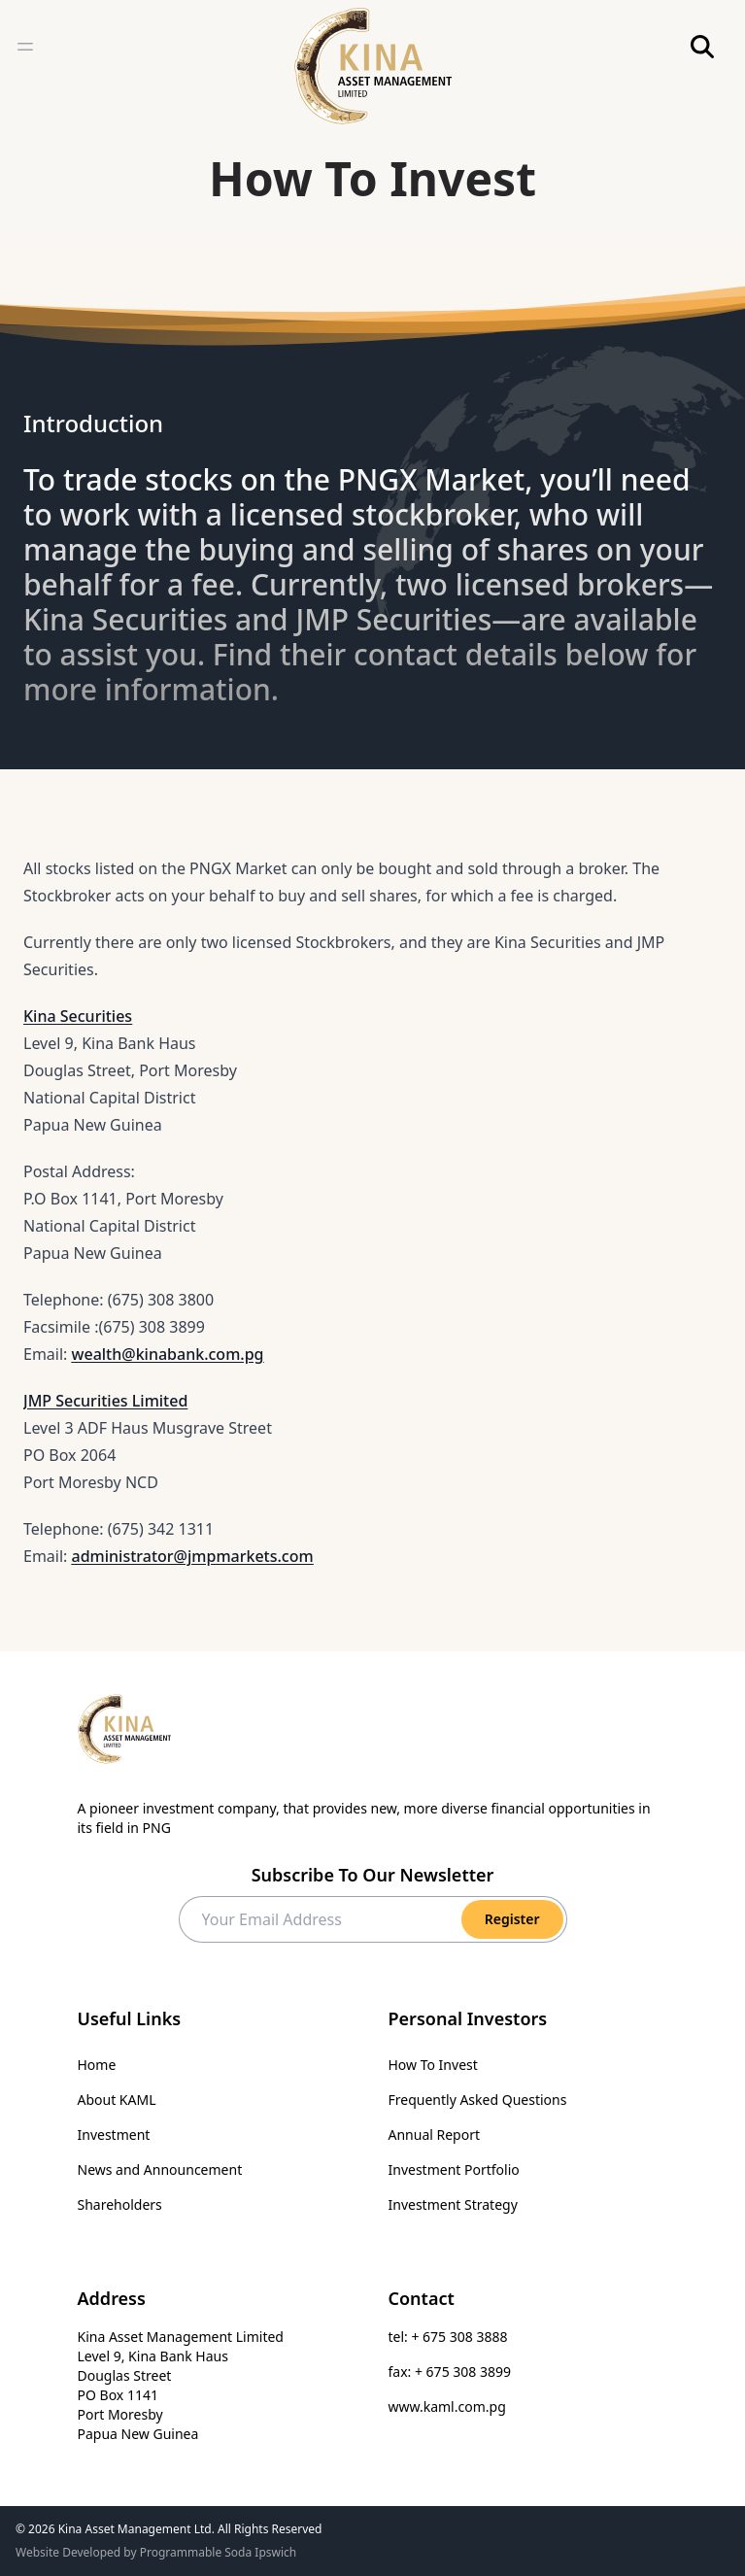 The image size is (745, 2576). Describe the element at coordinates (160, 2169) in the screenshot. I see `News and Announcement` at that location.